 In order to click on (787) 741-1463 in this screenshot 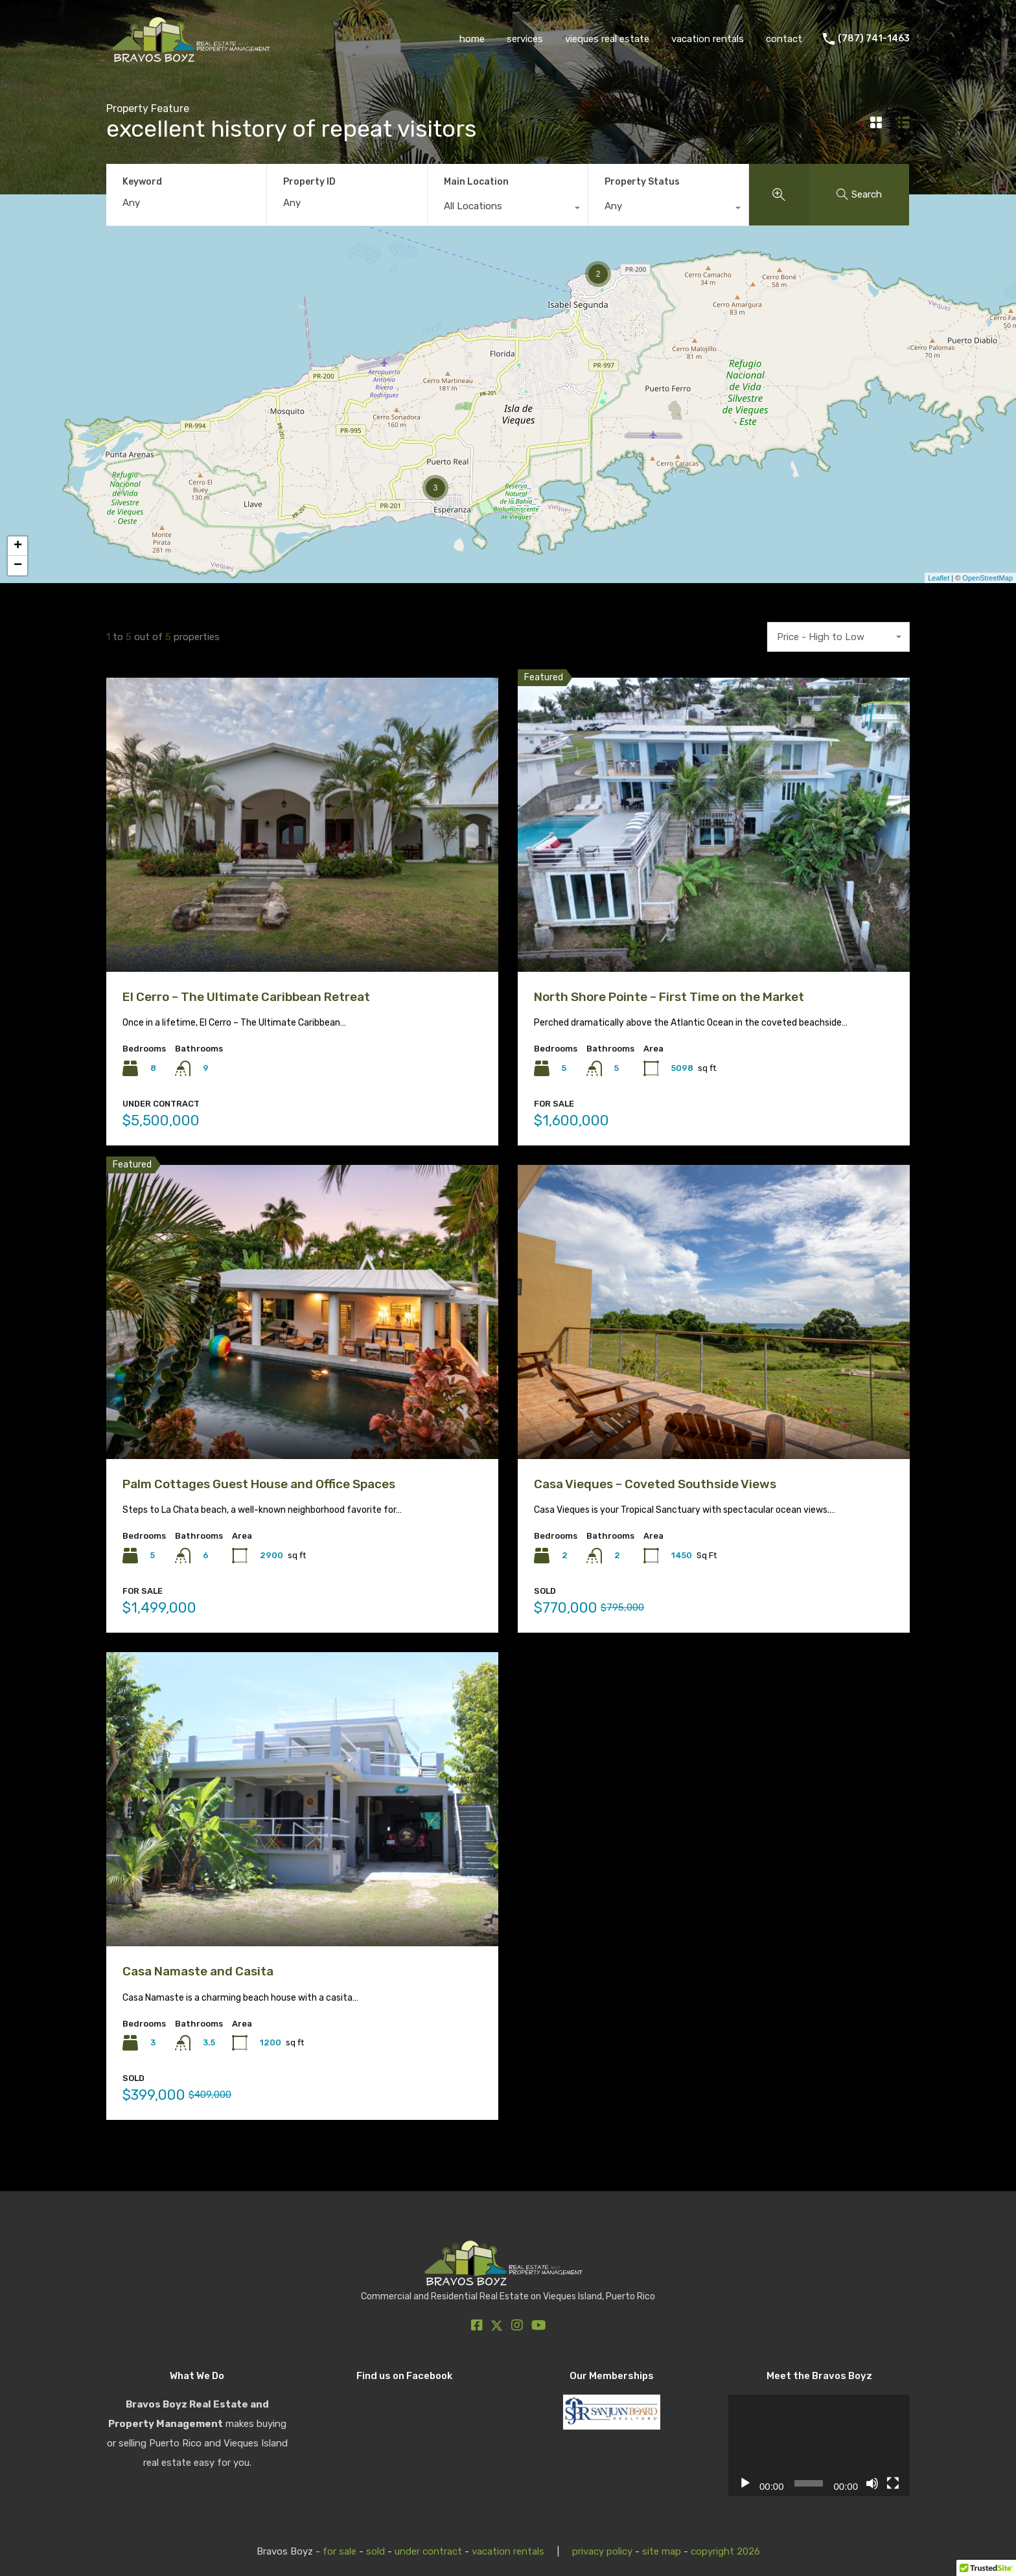, I will do `click(874, 39)`.